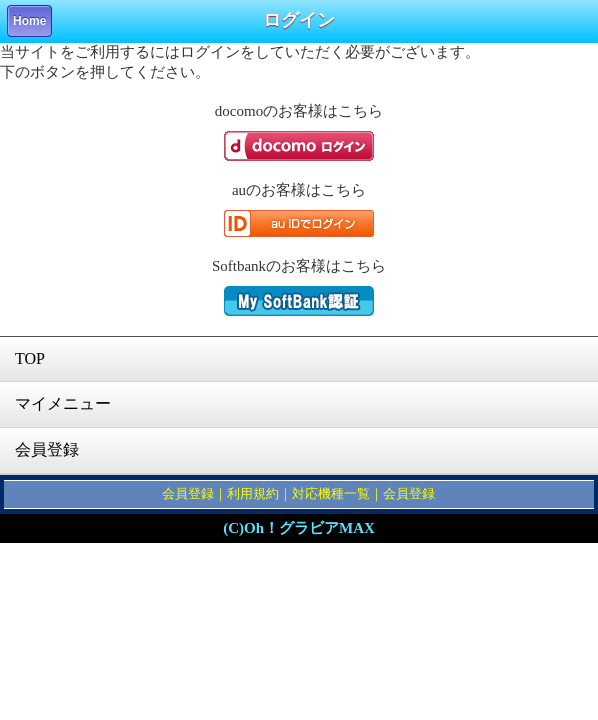  What do you see at coordinates (63, 403) in the screenshot?
I see `マイメニュー` at bounding box center [63, 403].